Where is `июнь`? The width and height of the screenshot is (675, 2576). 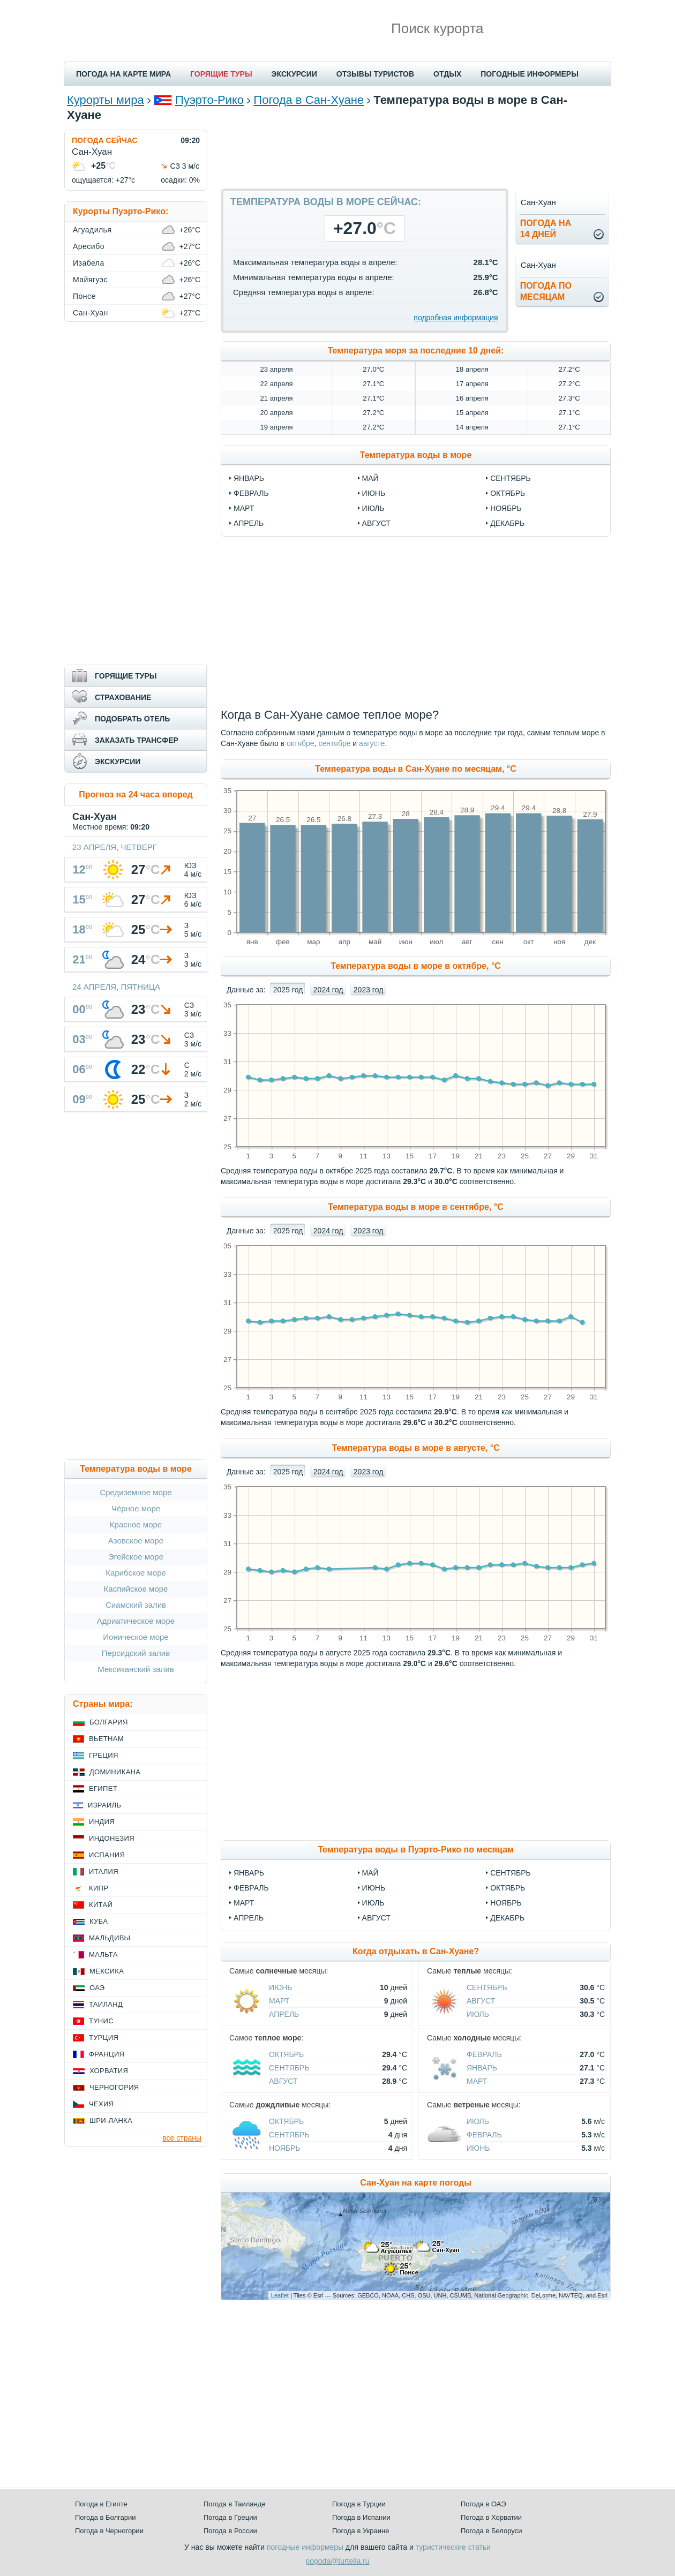
июнь is located at coordinates (374, 493).